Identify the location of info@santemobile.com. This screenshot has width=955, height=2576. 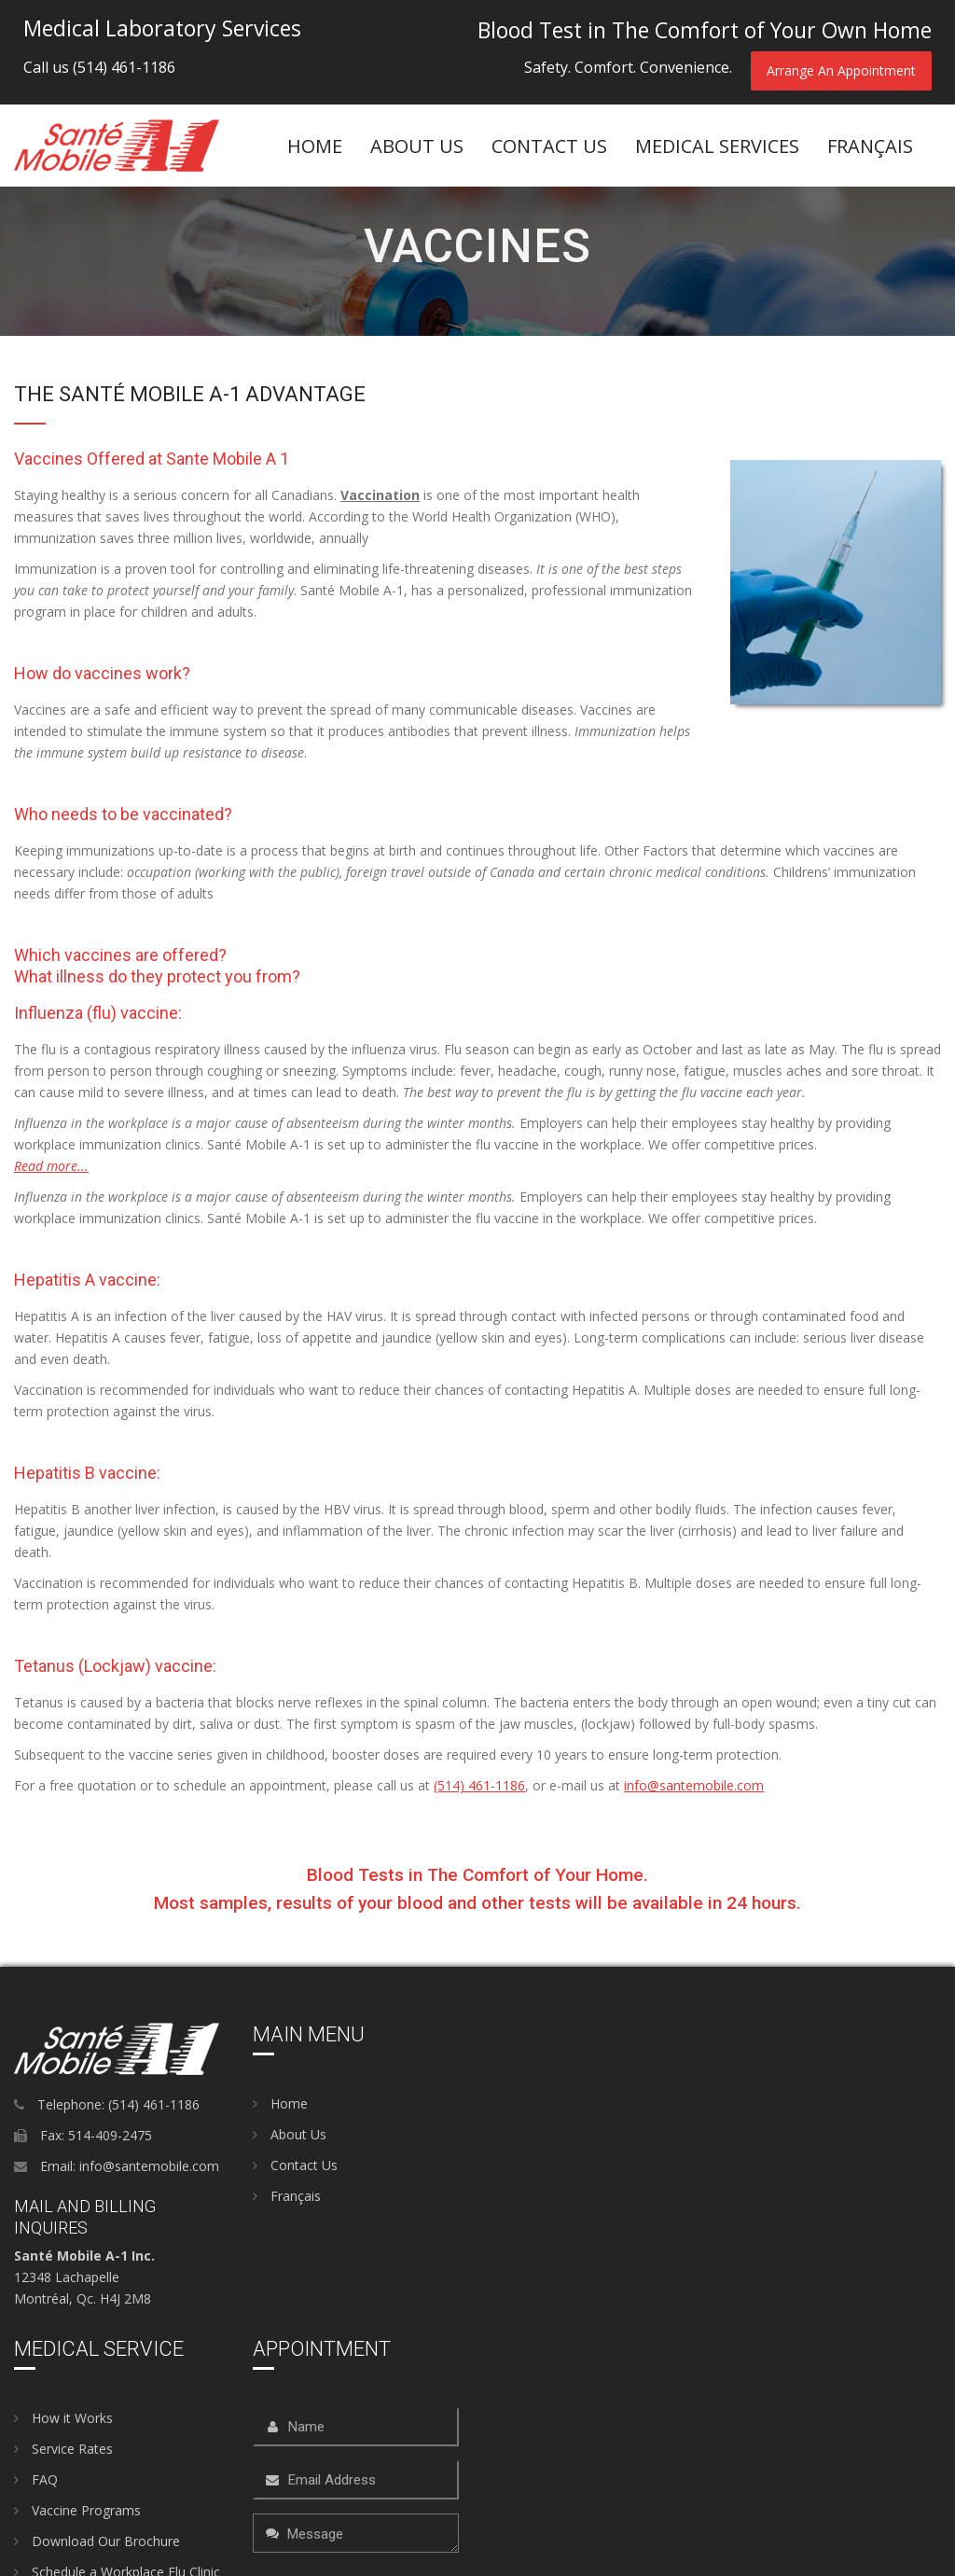
(694, 1785).